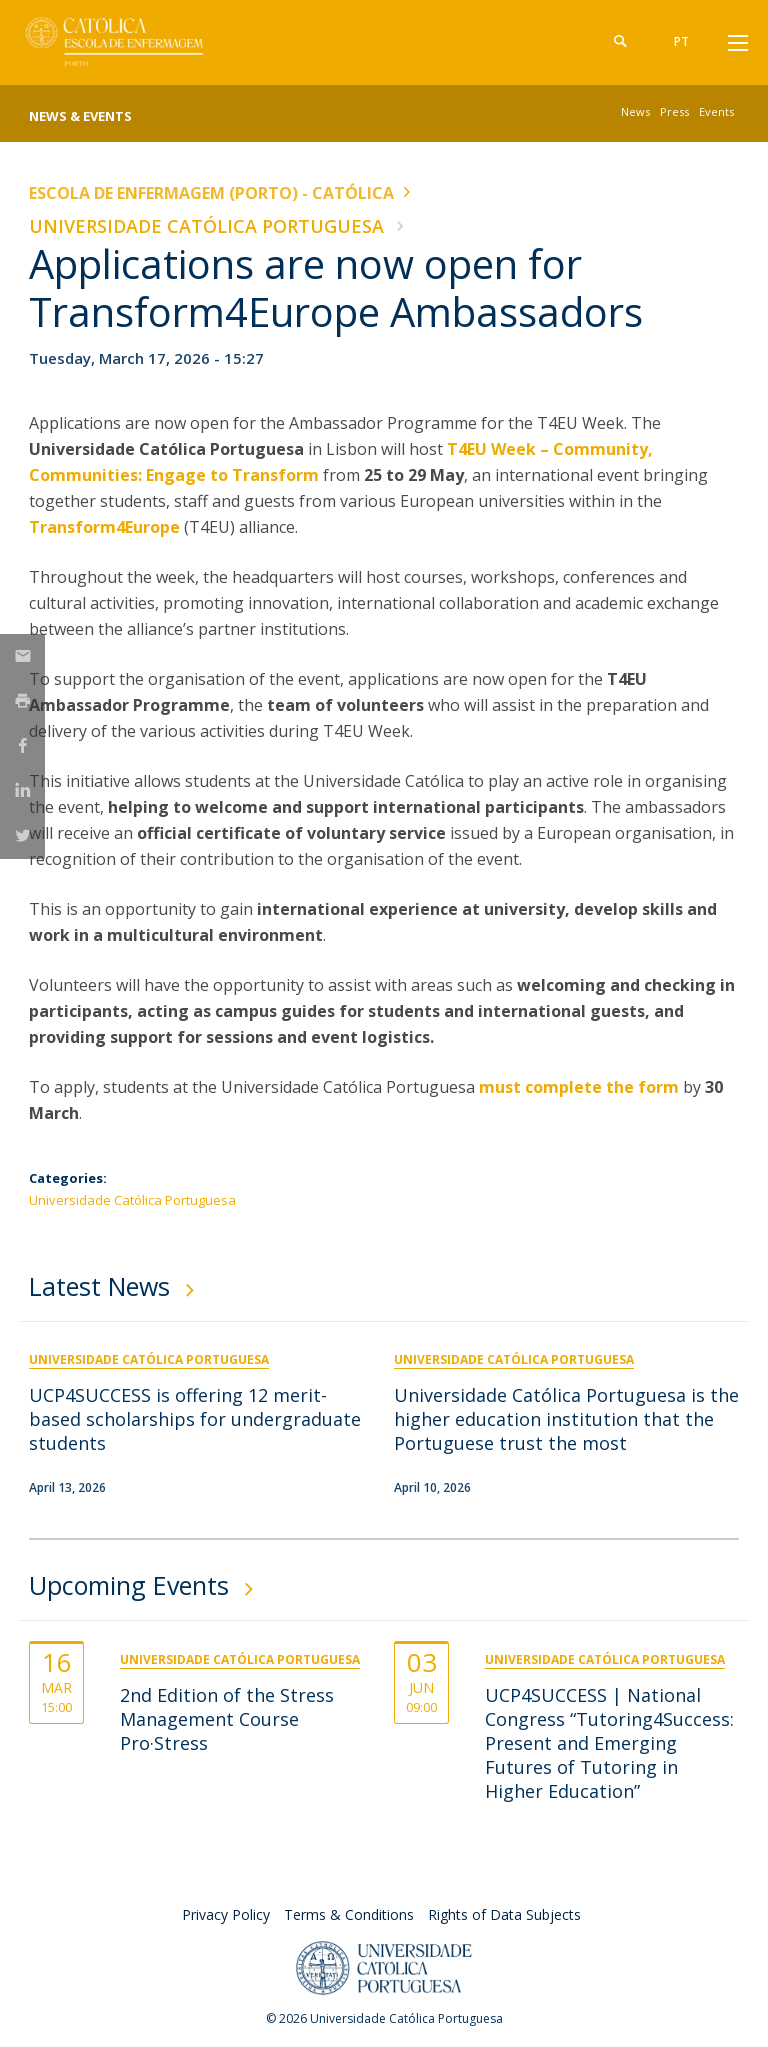  Describe the element at coordinates (226, 1914) in the screenshot. I see `Privacy Policy` at that location.